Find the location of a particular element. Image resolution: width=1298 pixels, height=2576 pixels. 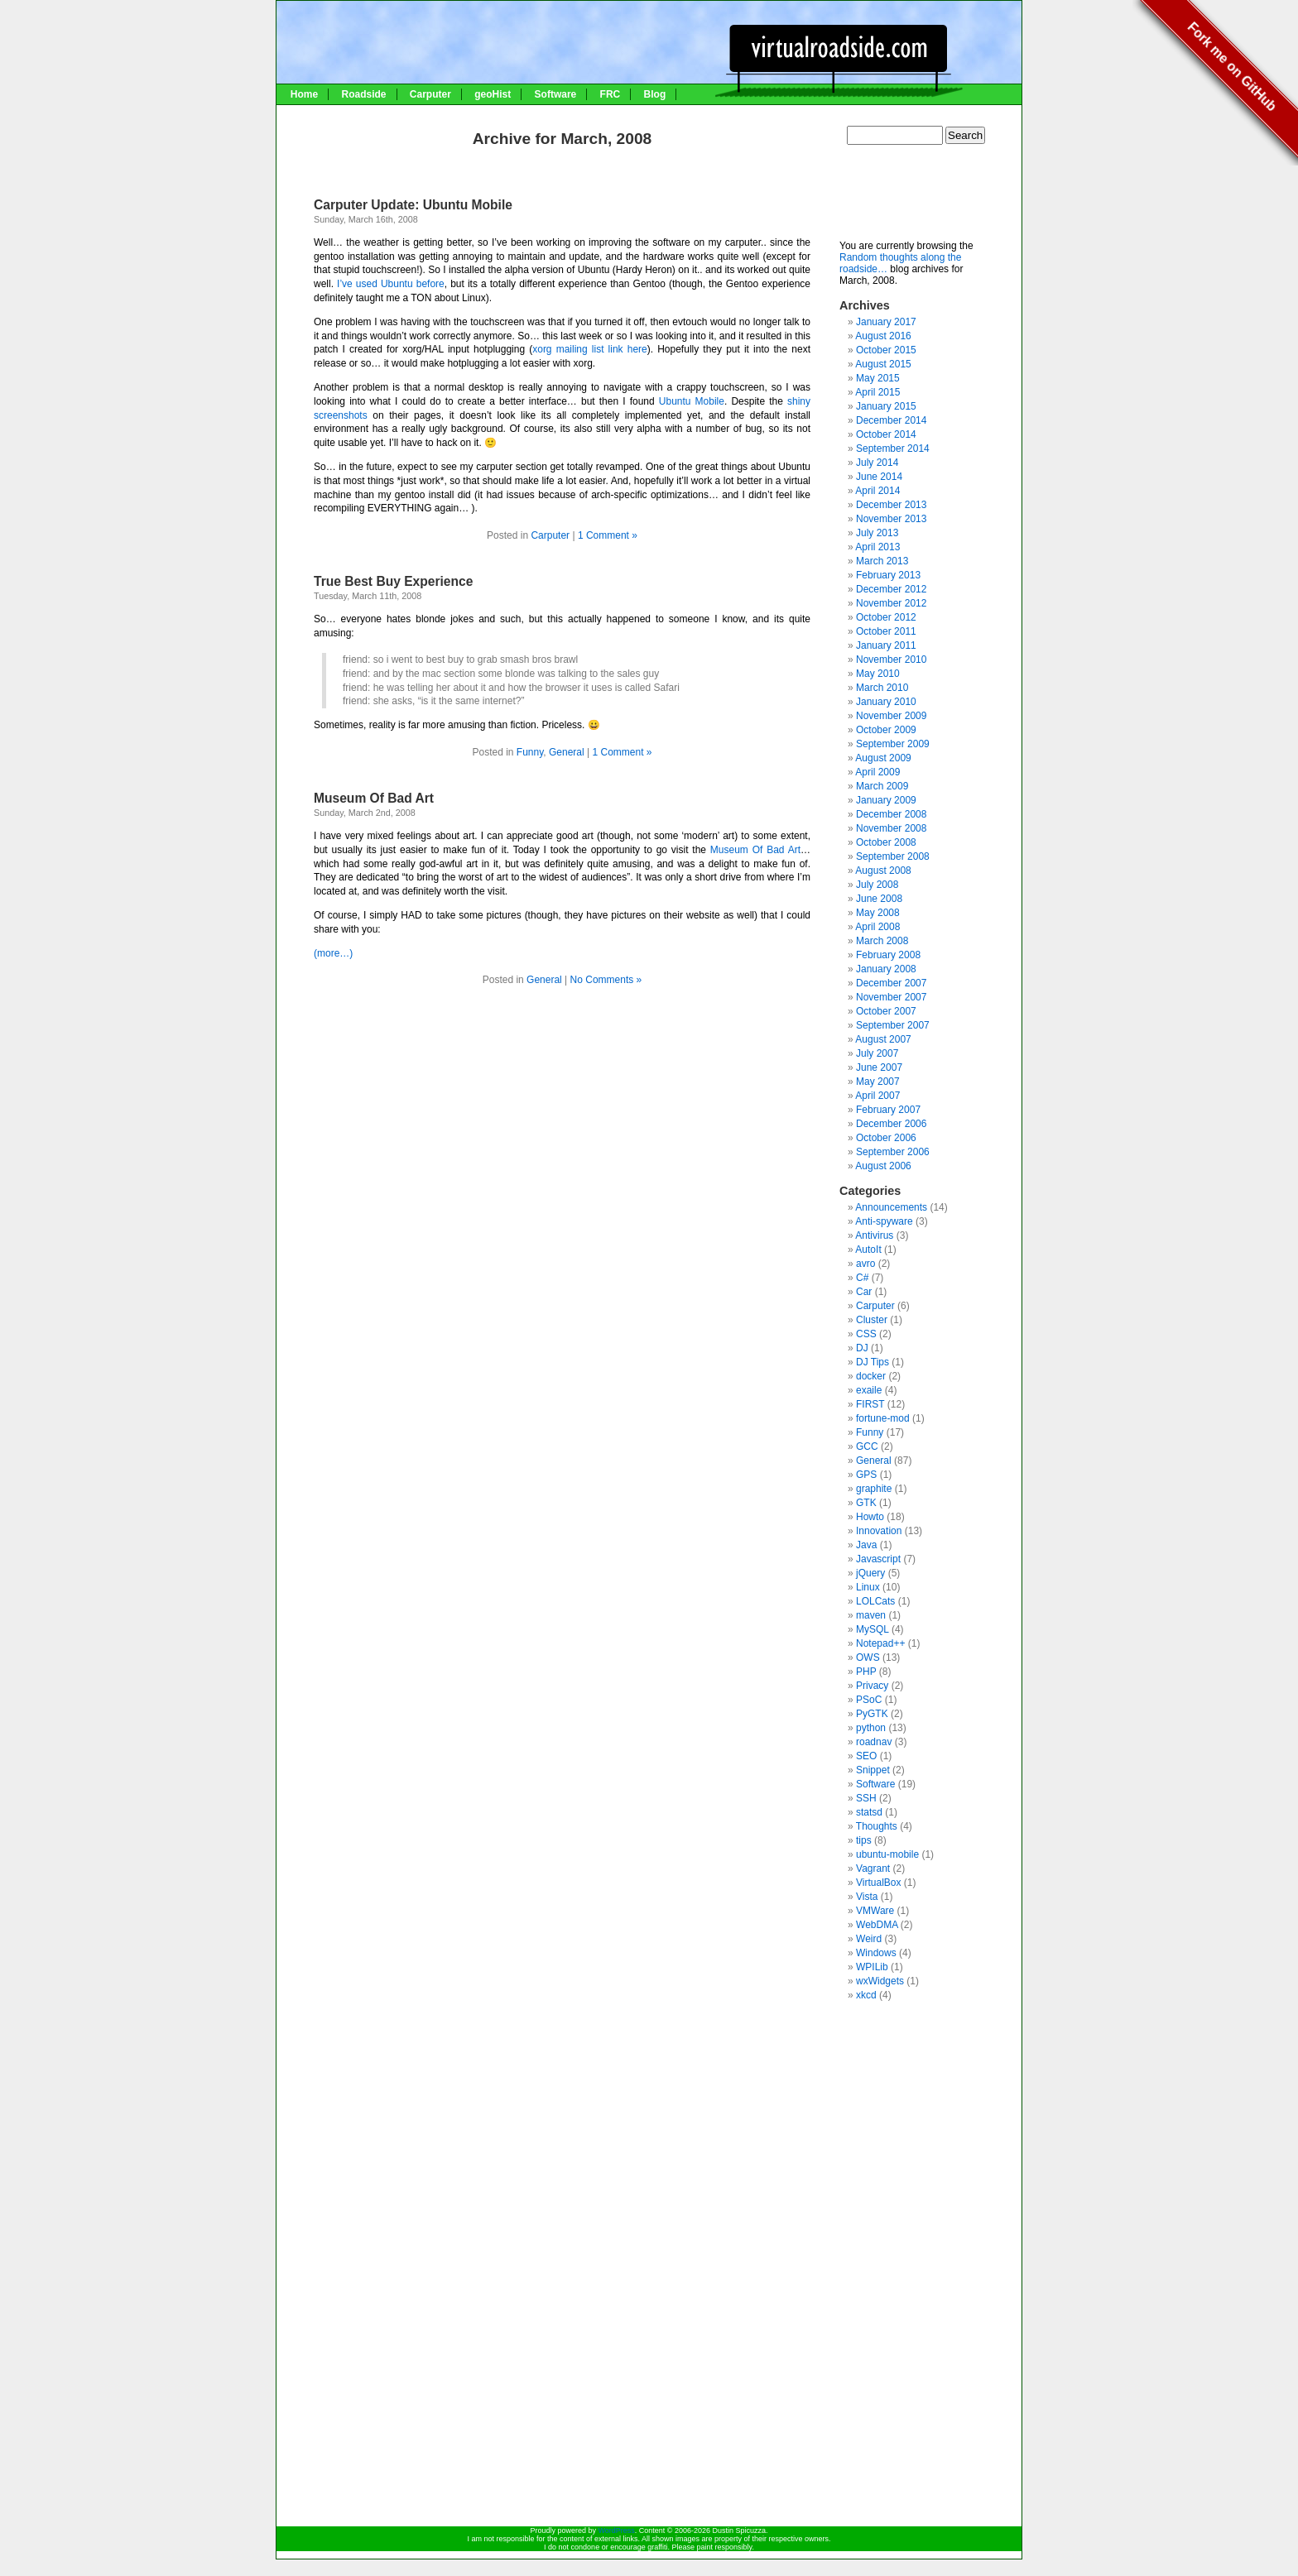

WordPress is located at coordinates (616, 2530).